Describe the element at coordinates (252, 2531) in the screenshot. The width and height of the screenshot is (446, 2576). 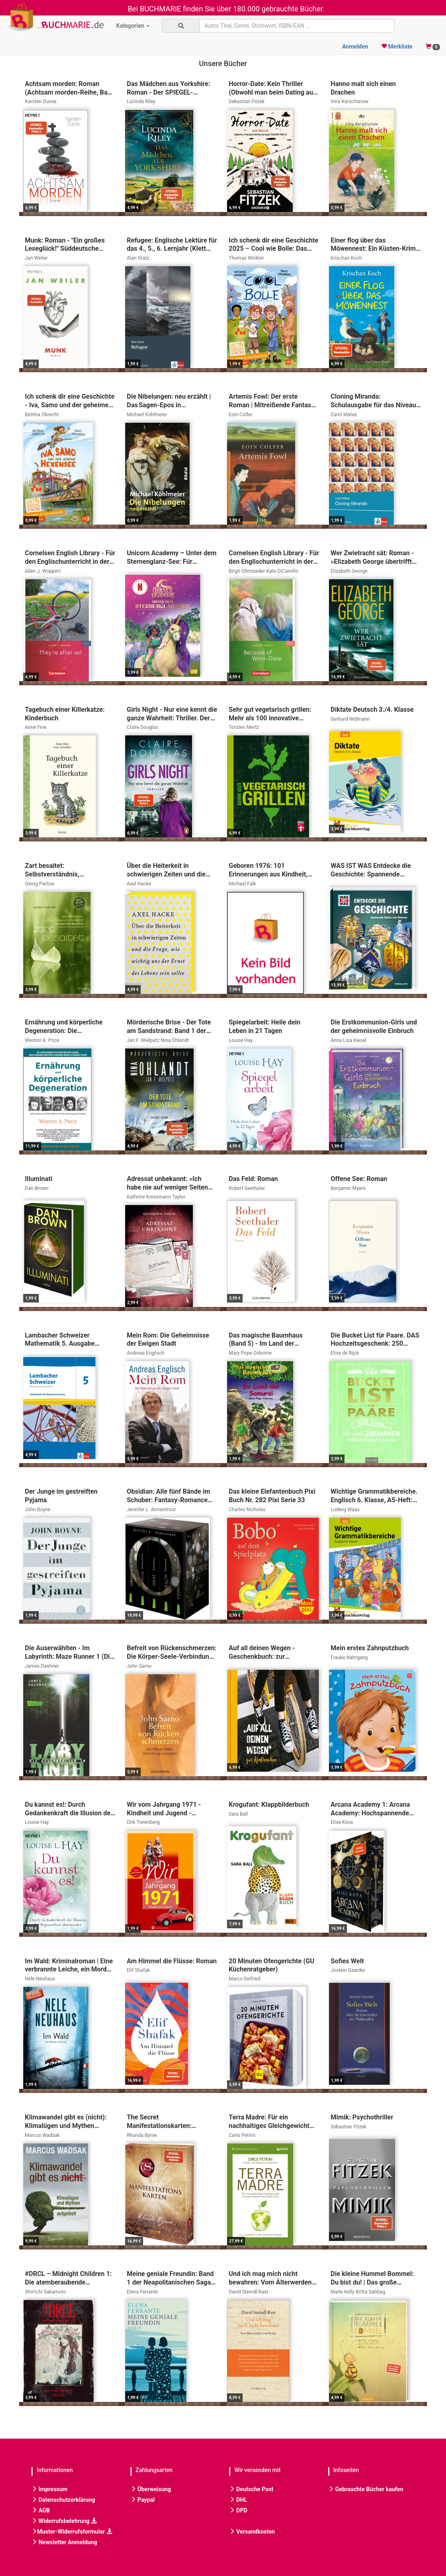
I see `Versandkosten` at that location.